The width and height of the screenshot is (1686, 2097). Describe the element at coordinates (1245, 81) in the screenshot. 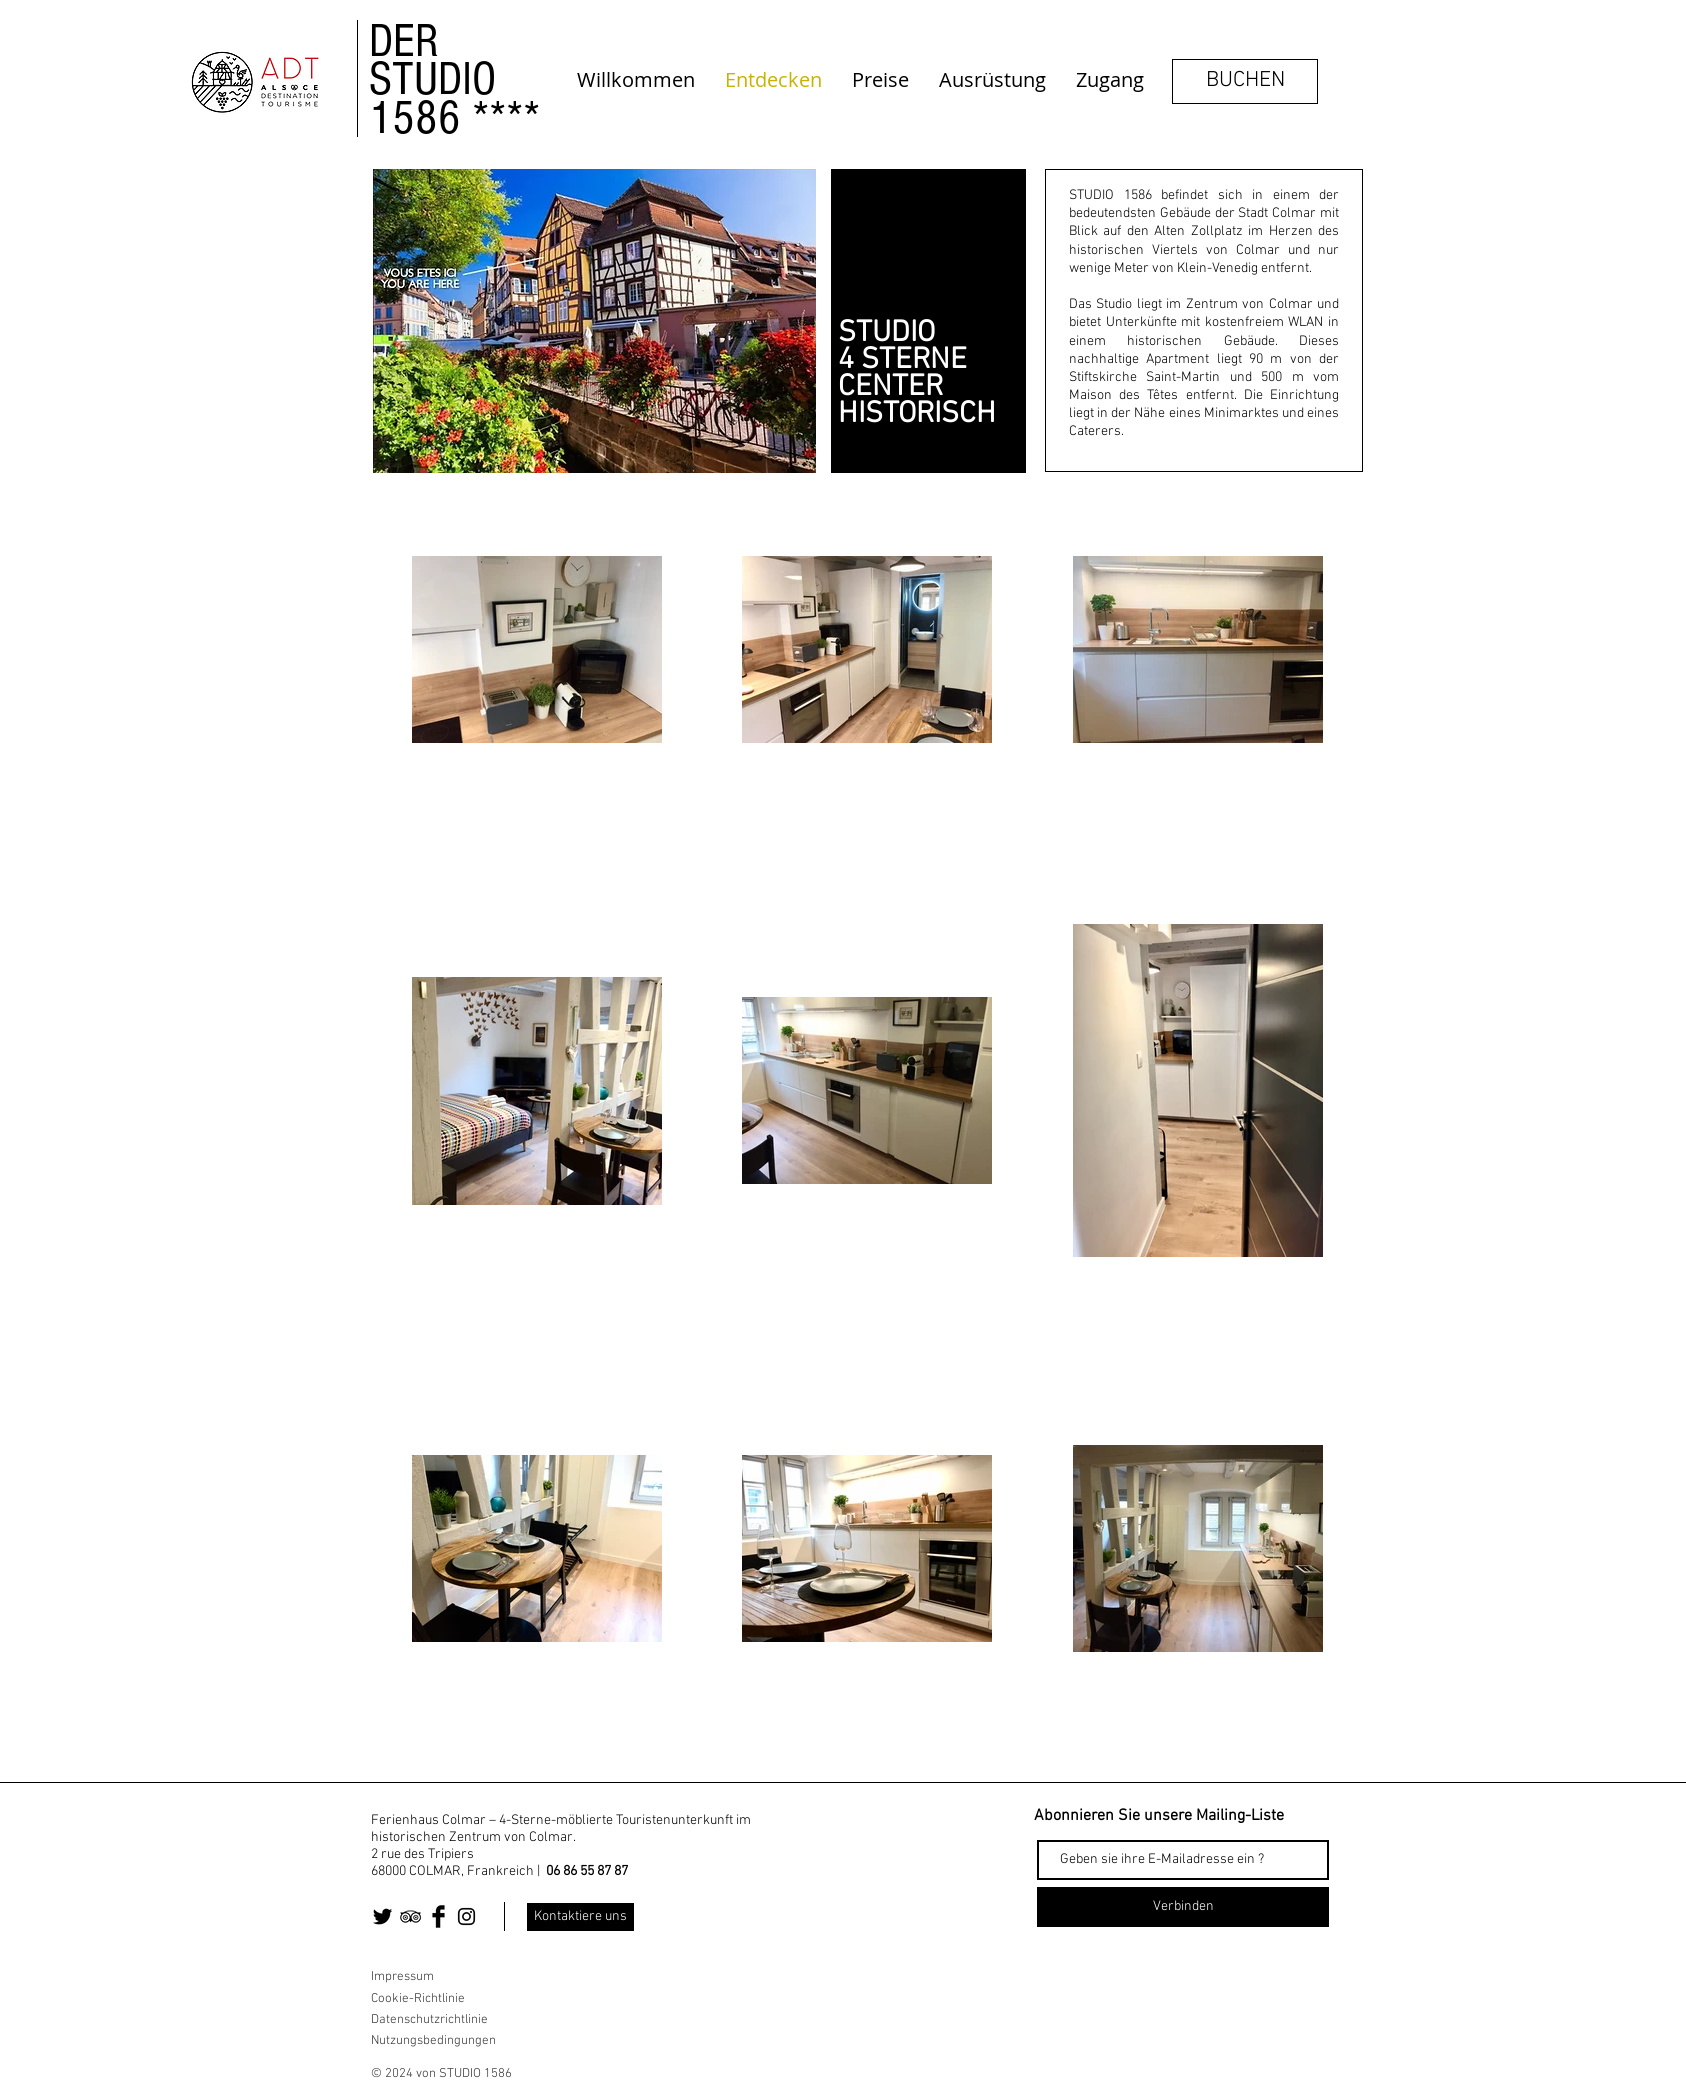

I see `[BUCHEN]` at that location.